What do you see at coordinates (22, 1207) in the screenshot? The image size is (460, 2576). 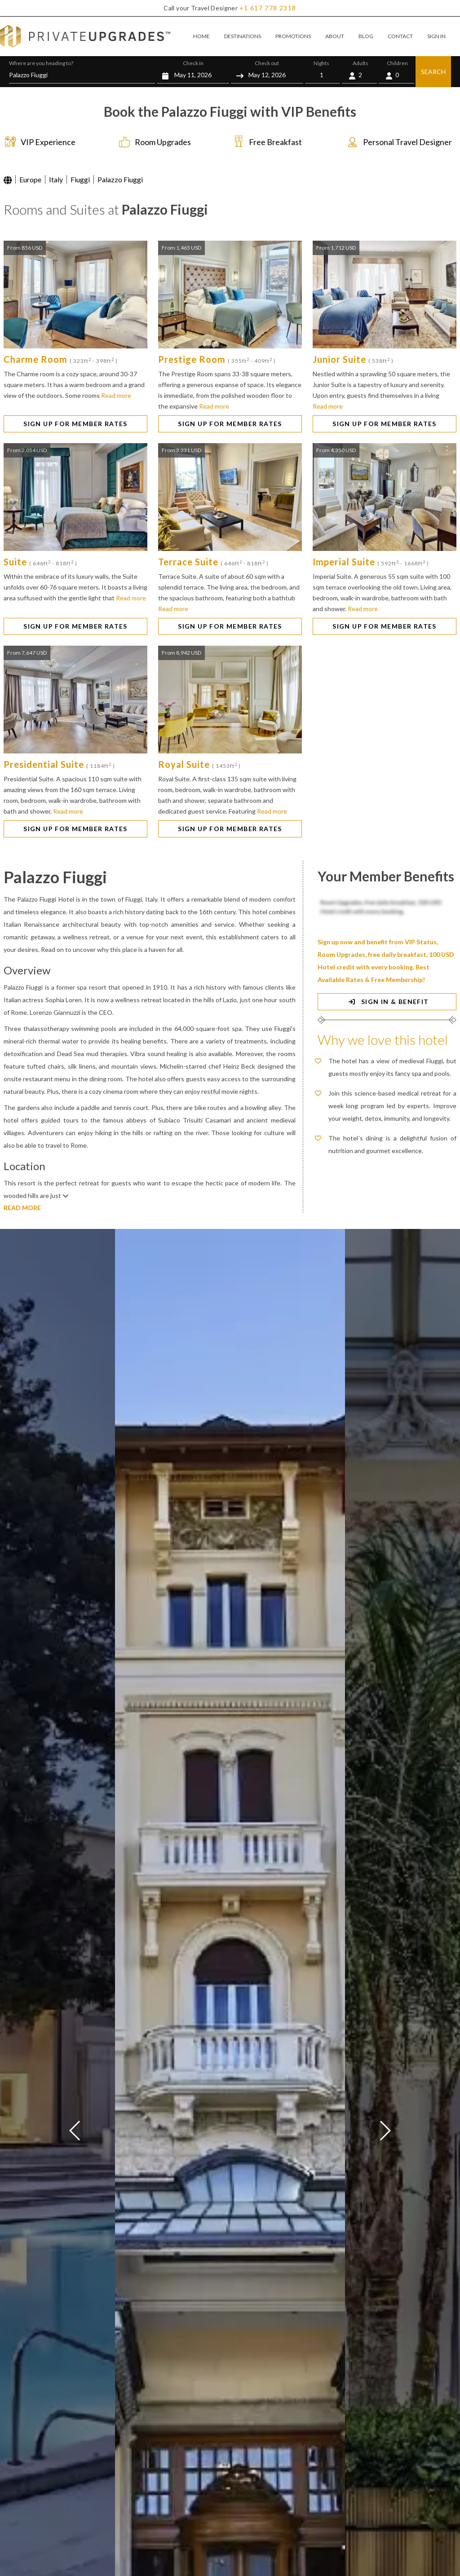 I see `READ MORE` at bounding box center [22, 1207].